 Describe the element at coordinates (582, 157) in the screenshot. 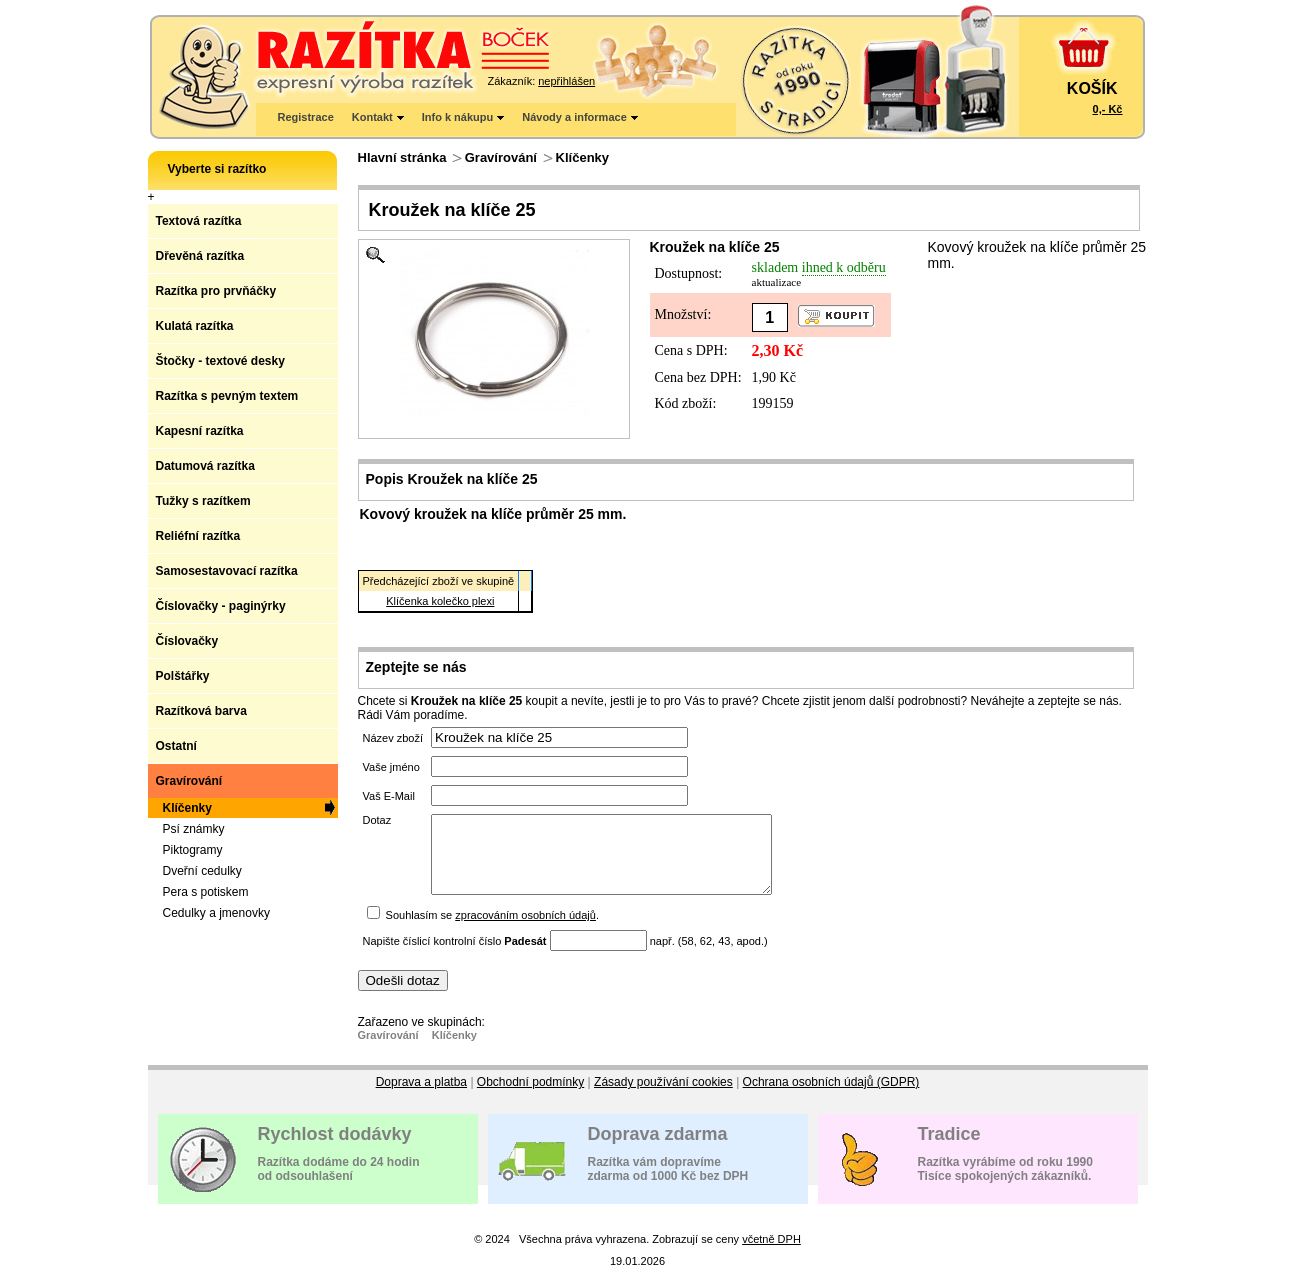

I see `Klíčenky` at that location.